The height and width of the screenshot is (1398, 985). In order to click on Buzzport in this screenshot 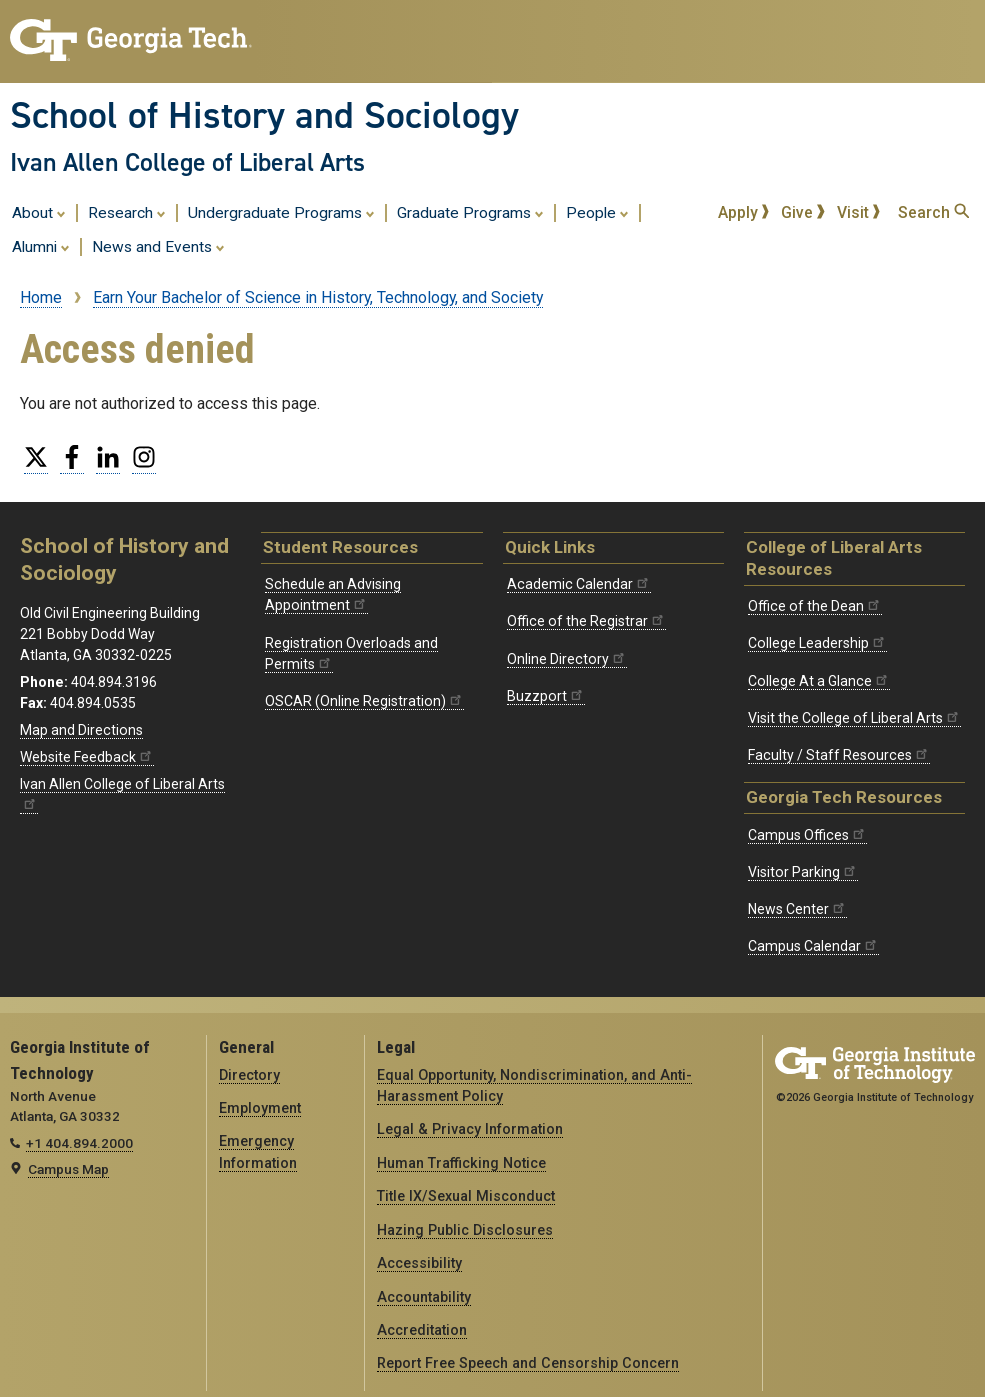, I will do `click(546, 696)`.